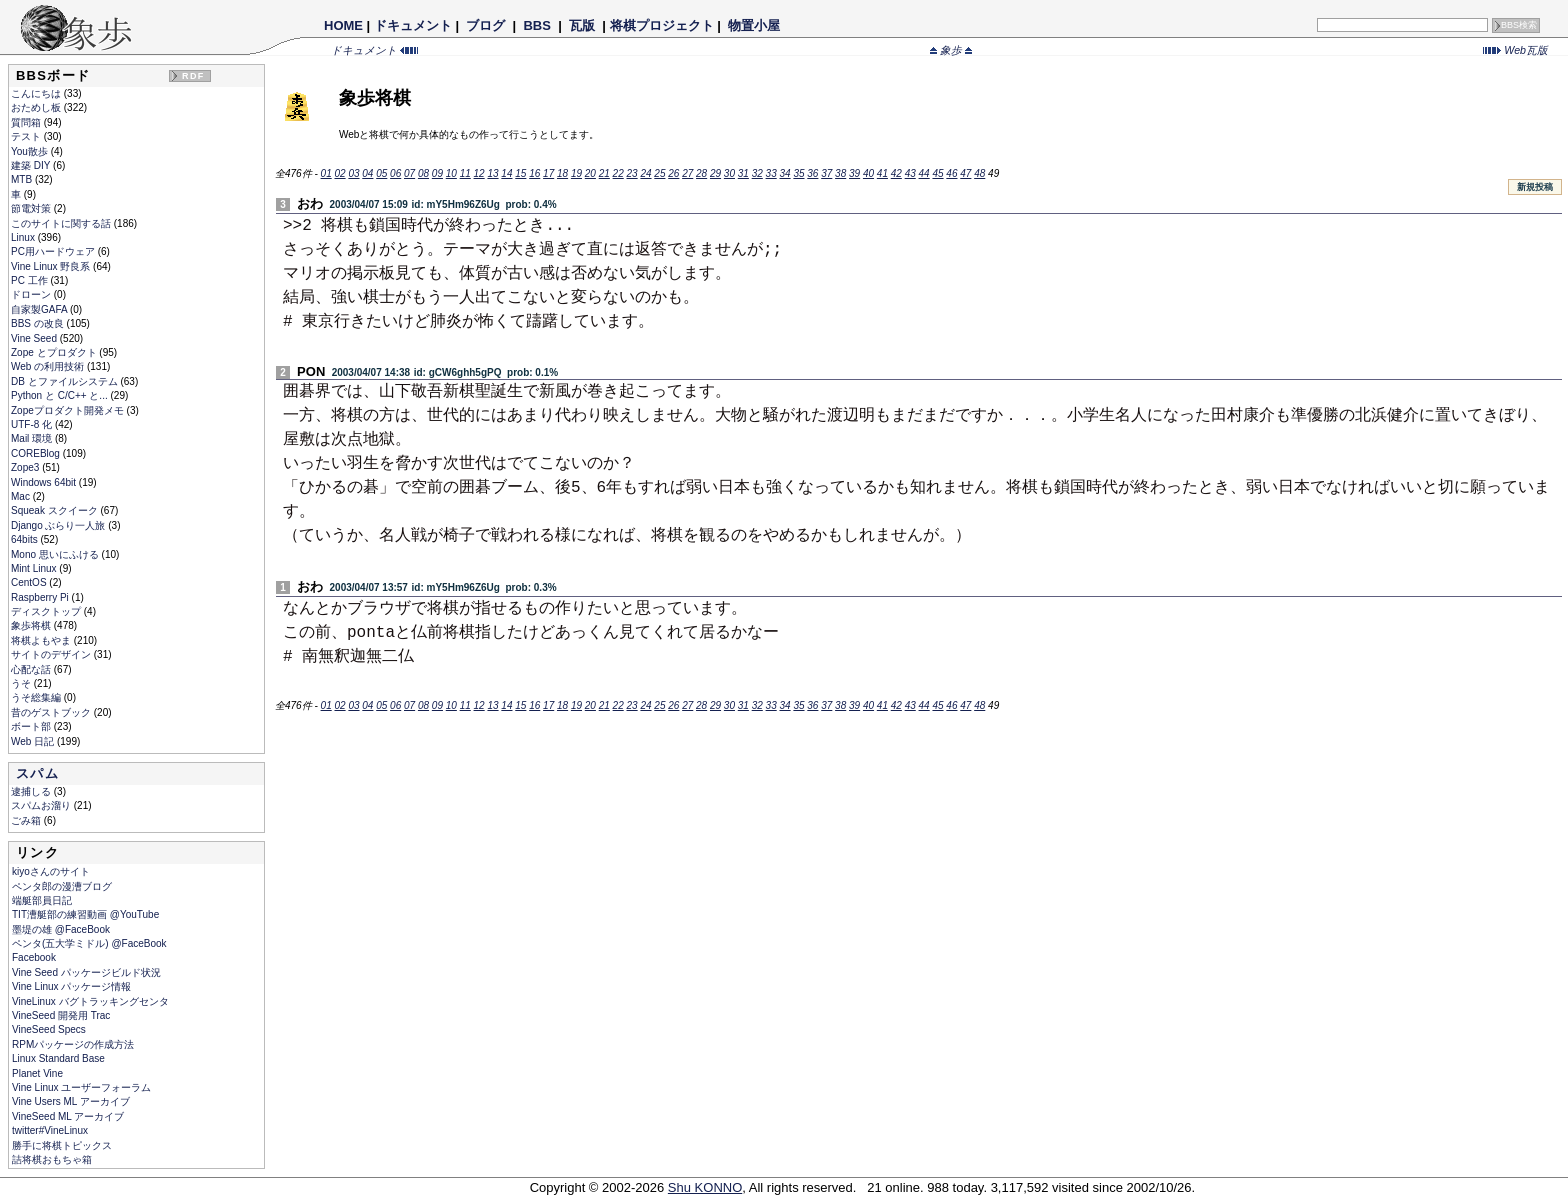  Describe the element at coordinates (715, 173) in the screenshot. I see `29` at that location.